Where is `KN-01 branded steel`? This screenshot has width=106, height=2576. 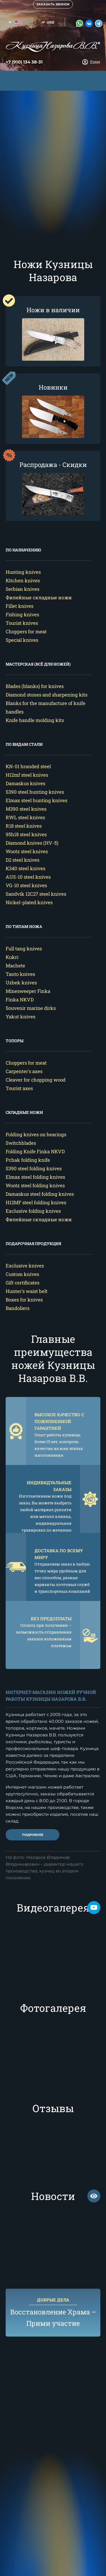
KN-01 branded steel is located at coordinates (28, 766).